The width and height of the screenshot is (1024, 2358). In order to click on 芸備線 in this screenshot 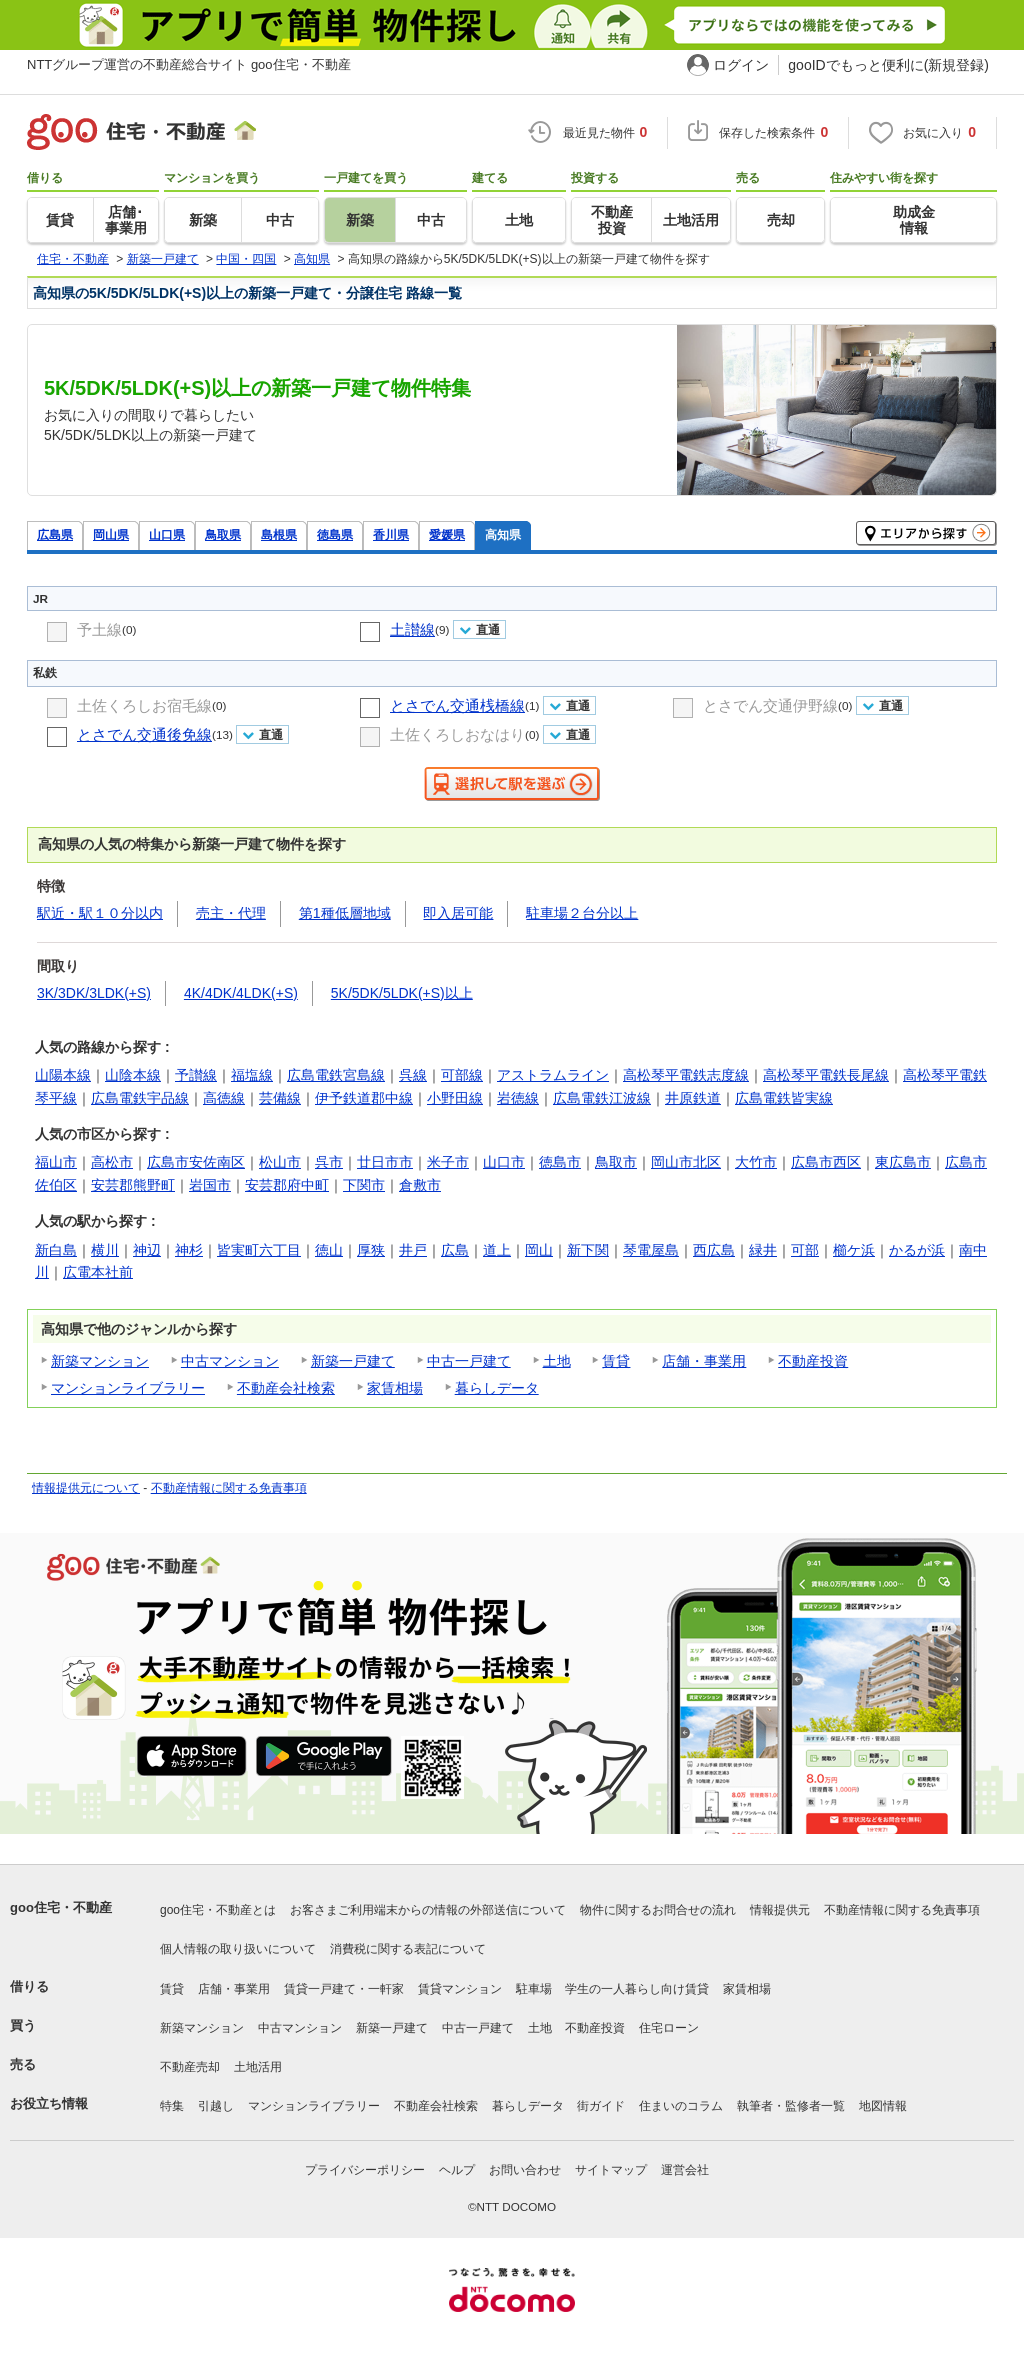, I will do `click(280, 1098)`.